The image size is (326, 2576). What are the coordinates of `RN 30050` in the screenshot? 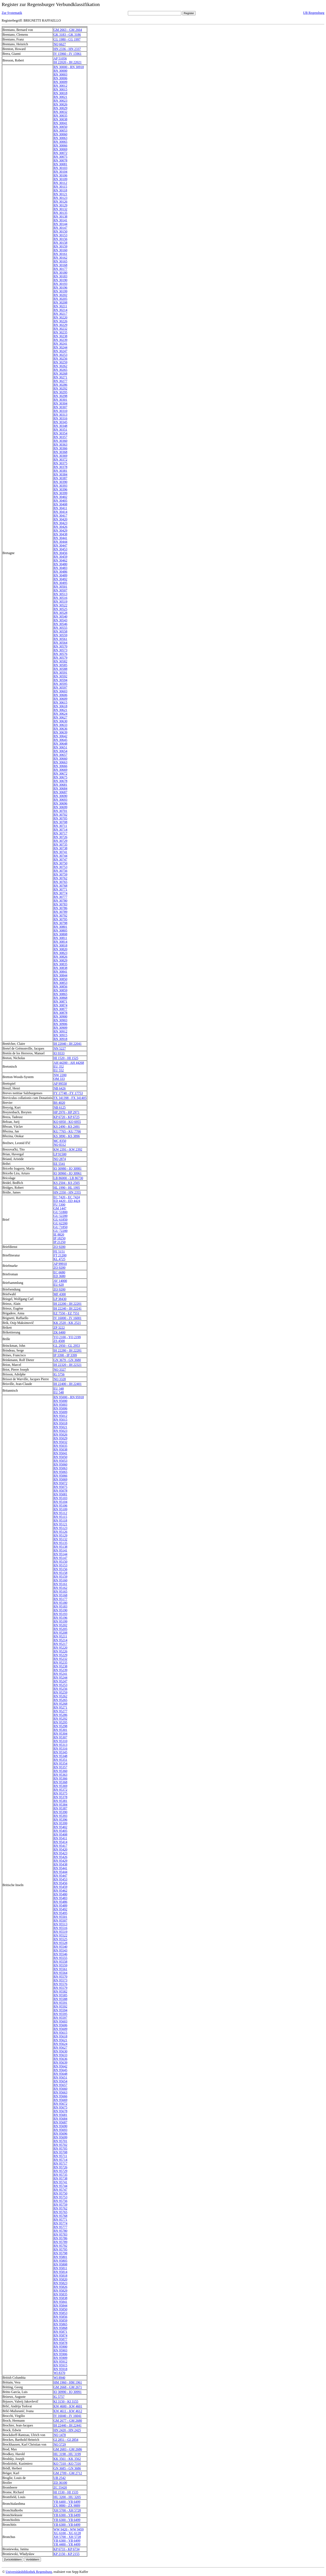 It's located at (60, 127).